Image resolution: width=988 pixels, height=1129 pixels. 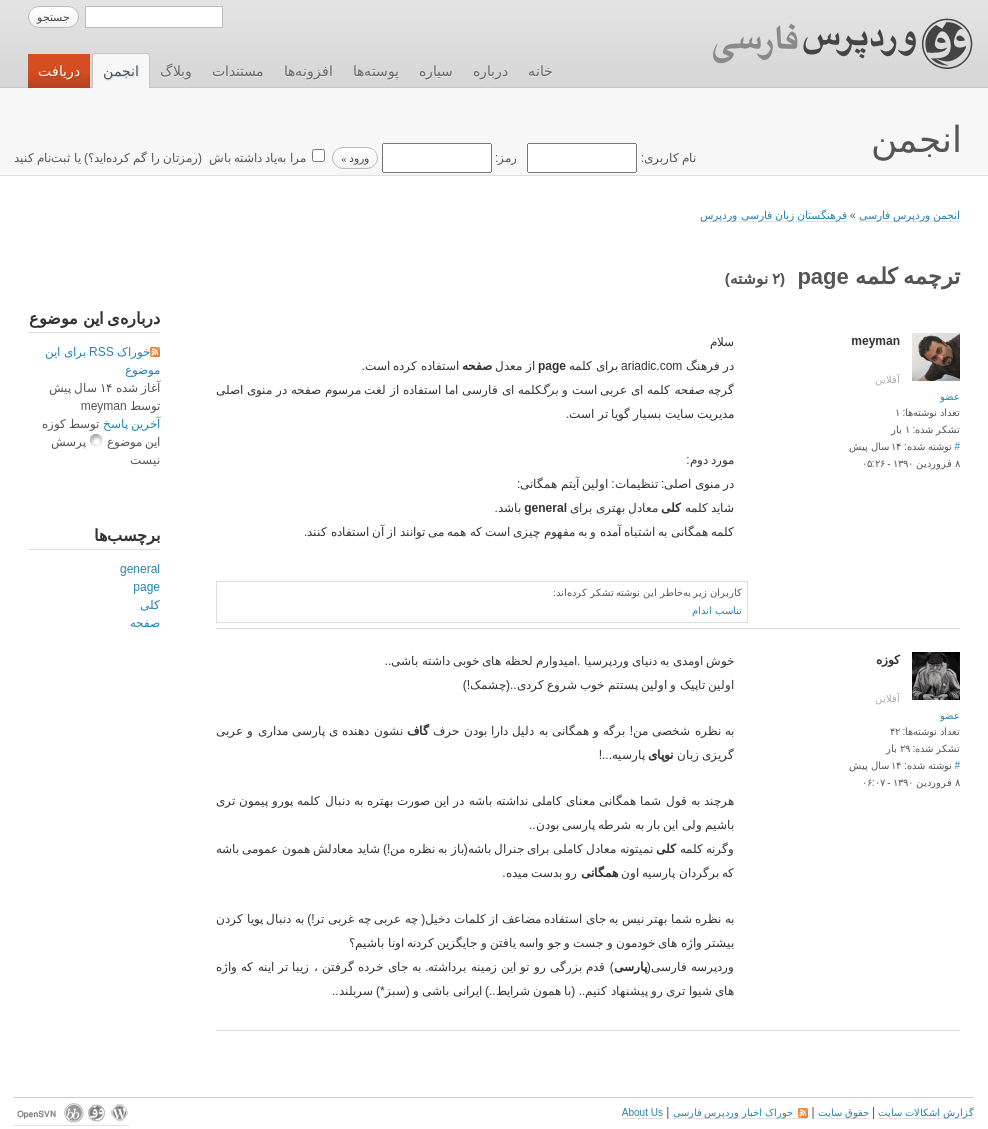 I want to click on general, so click(x=140, y=569).